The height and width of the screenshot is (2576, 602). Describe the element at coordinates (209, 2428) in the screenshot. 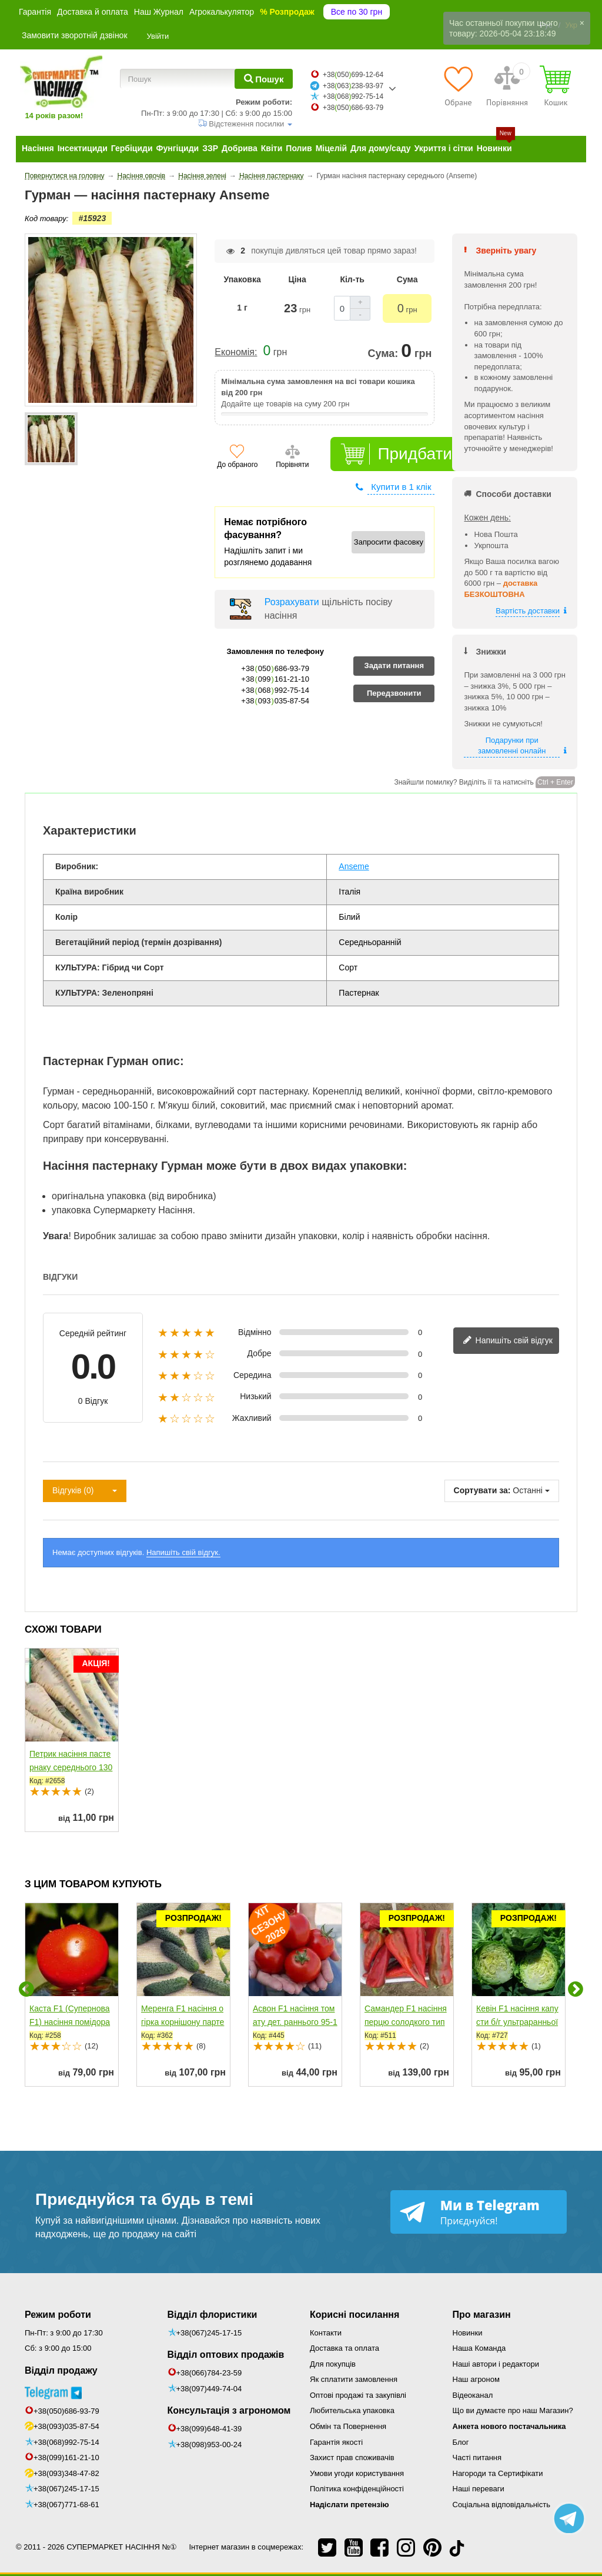

I see `+38(099)648-41-39` at that location.